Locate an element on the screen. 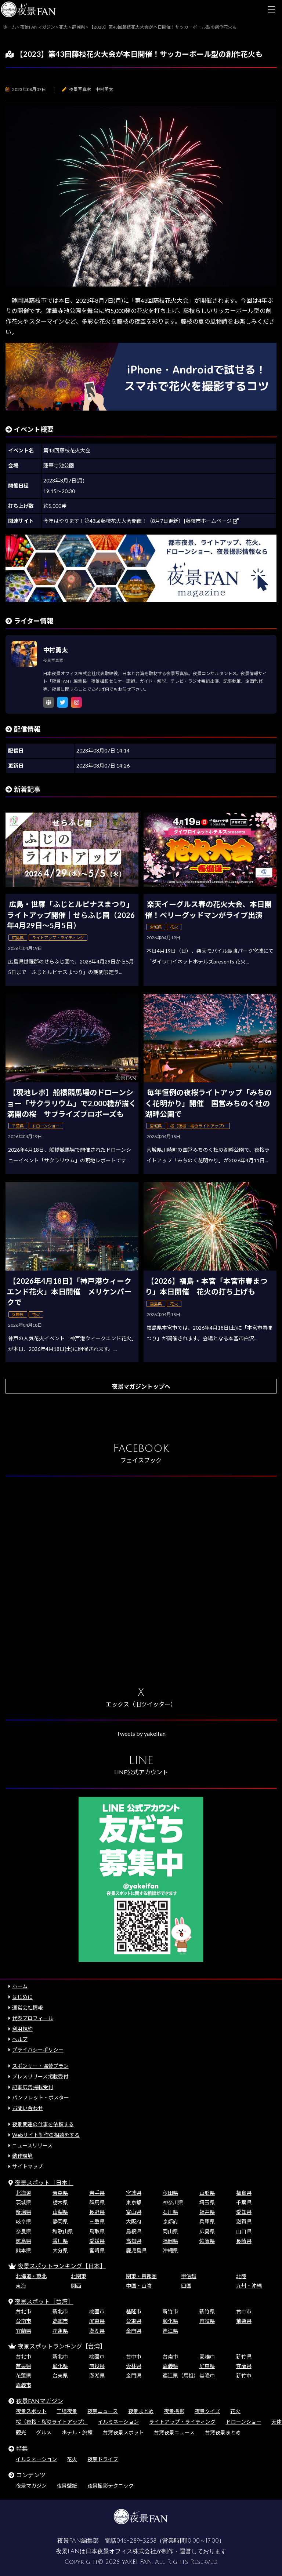  夜景ドライブ is located at coordinates (102, 2459).